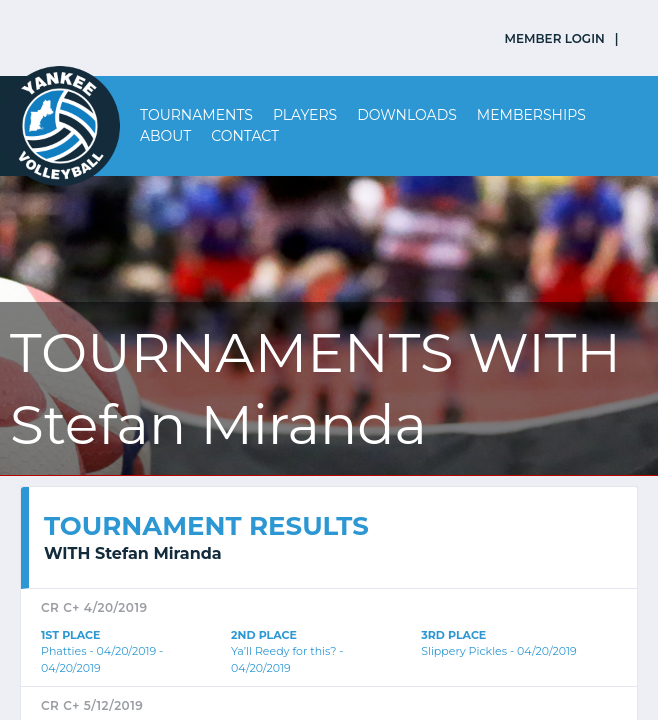 Image resolution: width=658 pixels, height=720 pixels. I want to click on Memberships, so click(531, 115).